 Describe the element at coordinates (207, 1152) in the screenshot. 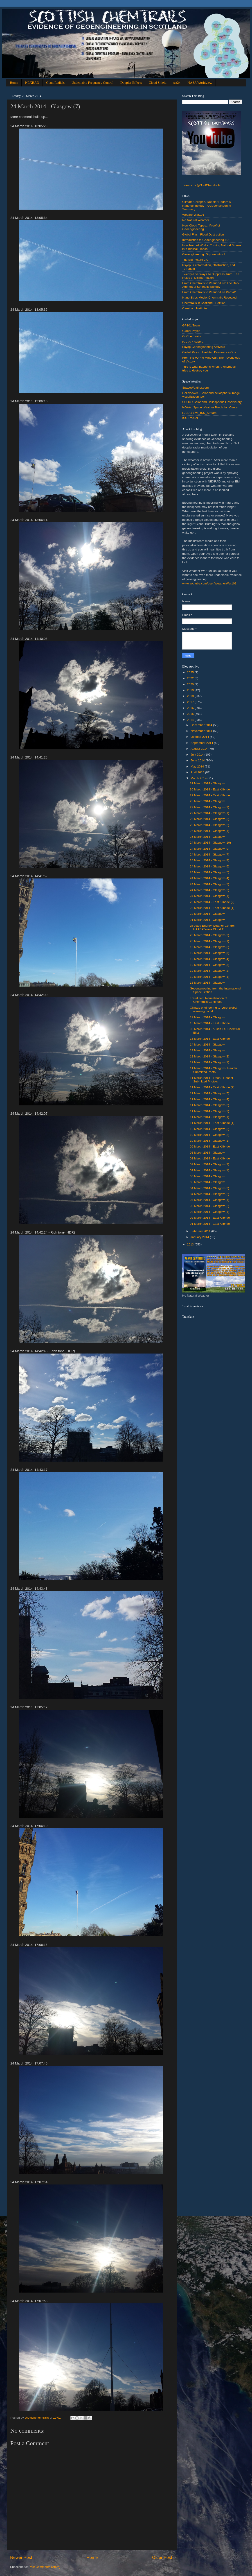

I see `‎08 ‎March ‎2014 - Glasgow` at that location.